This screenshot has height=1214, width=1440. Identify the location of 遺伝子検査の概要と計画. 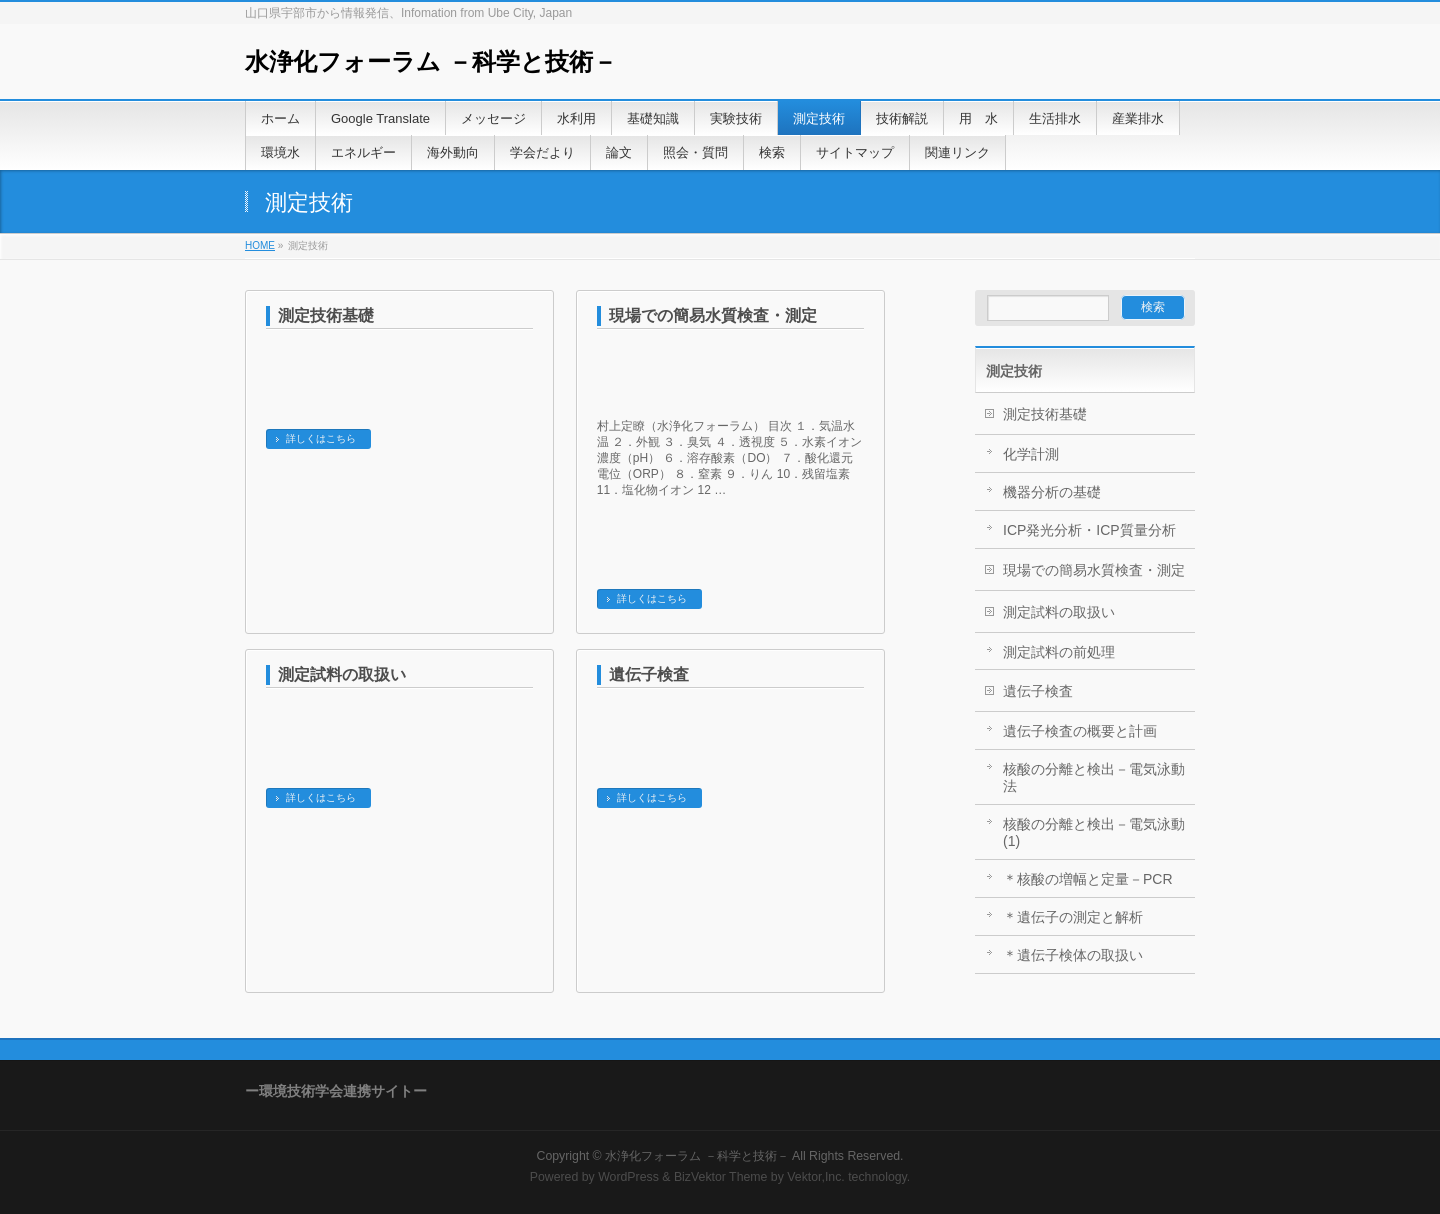
(1080, 731).